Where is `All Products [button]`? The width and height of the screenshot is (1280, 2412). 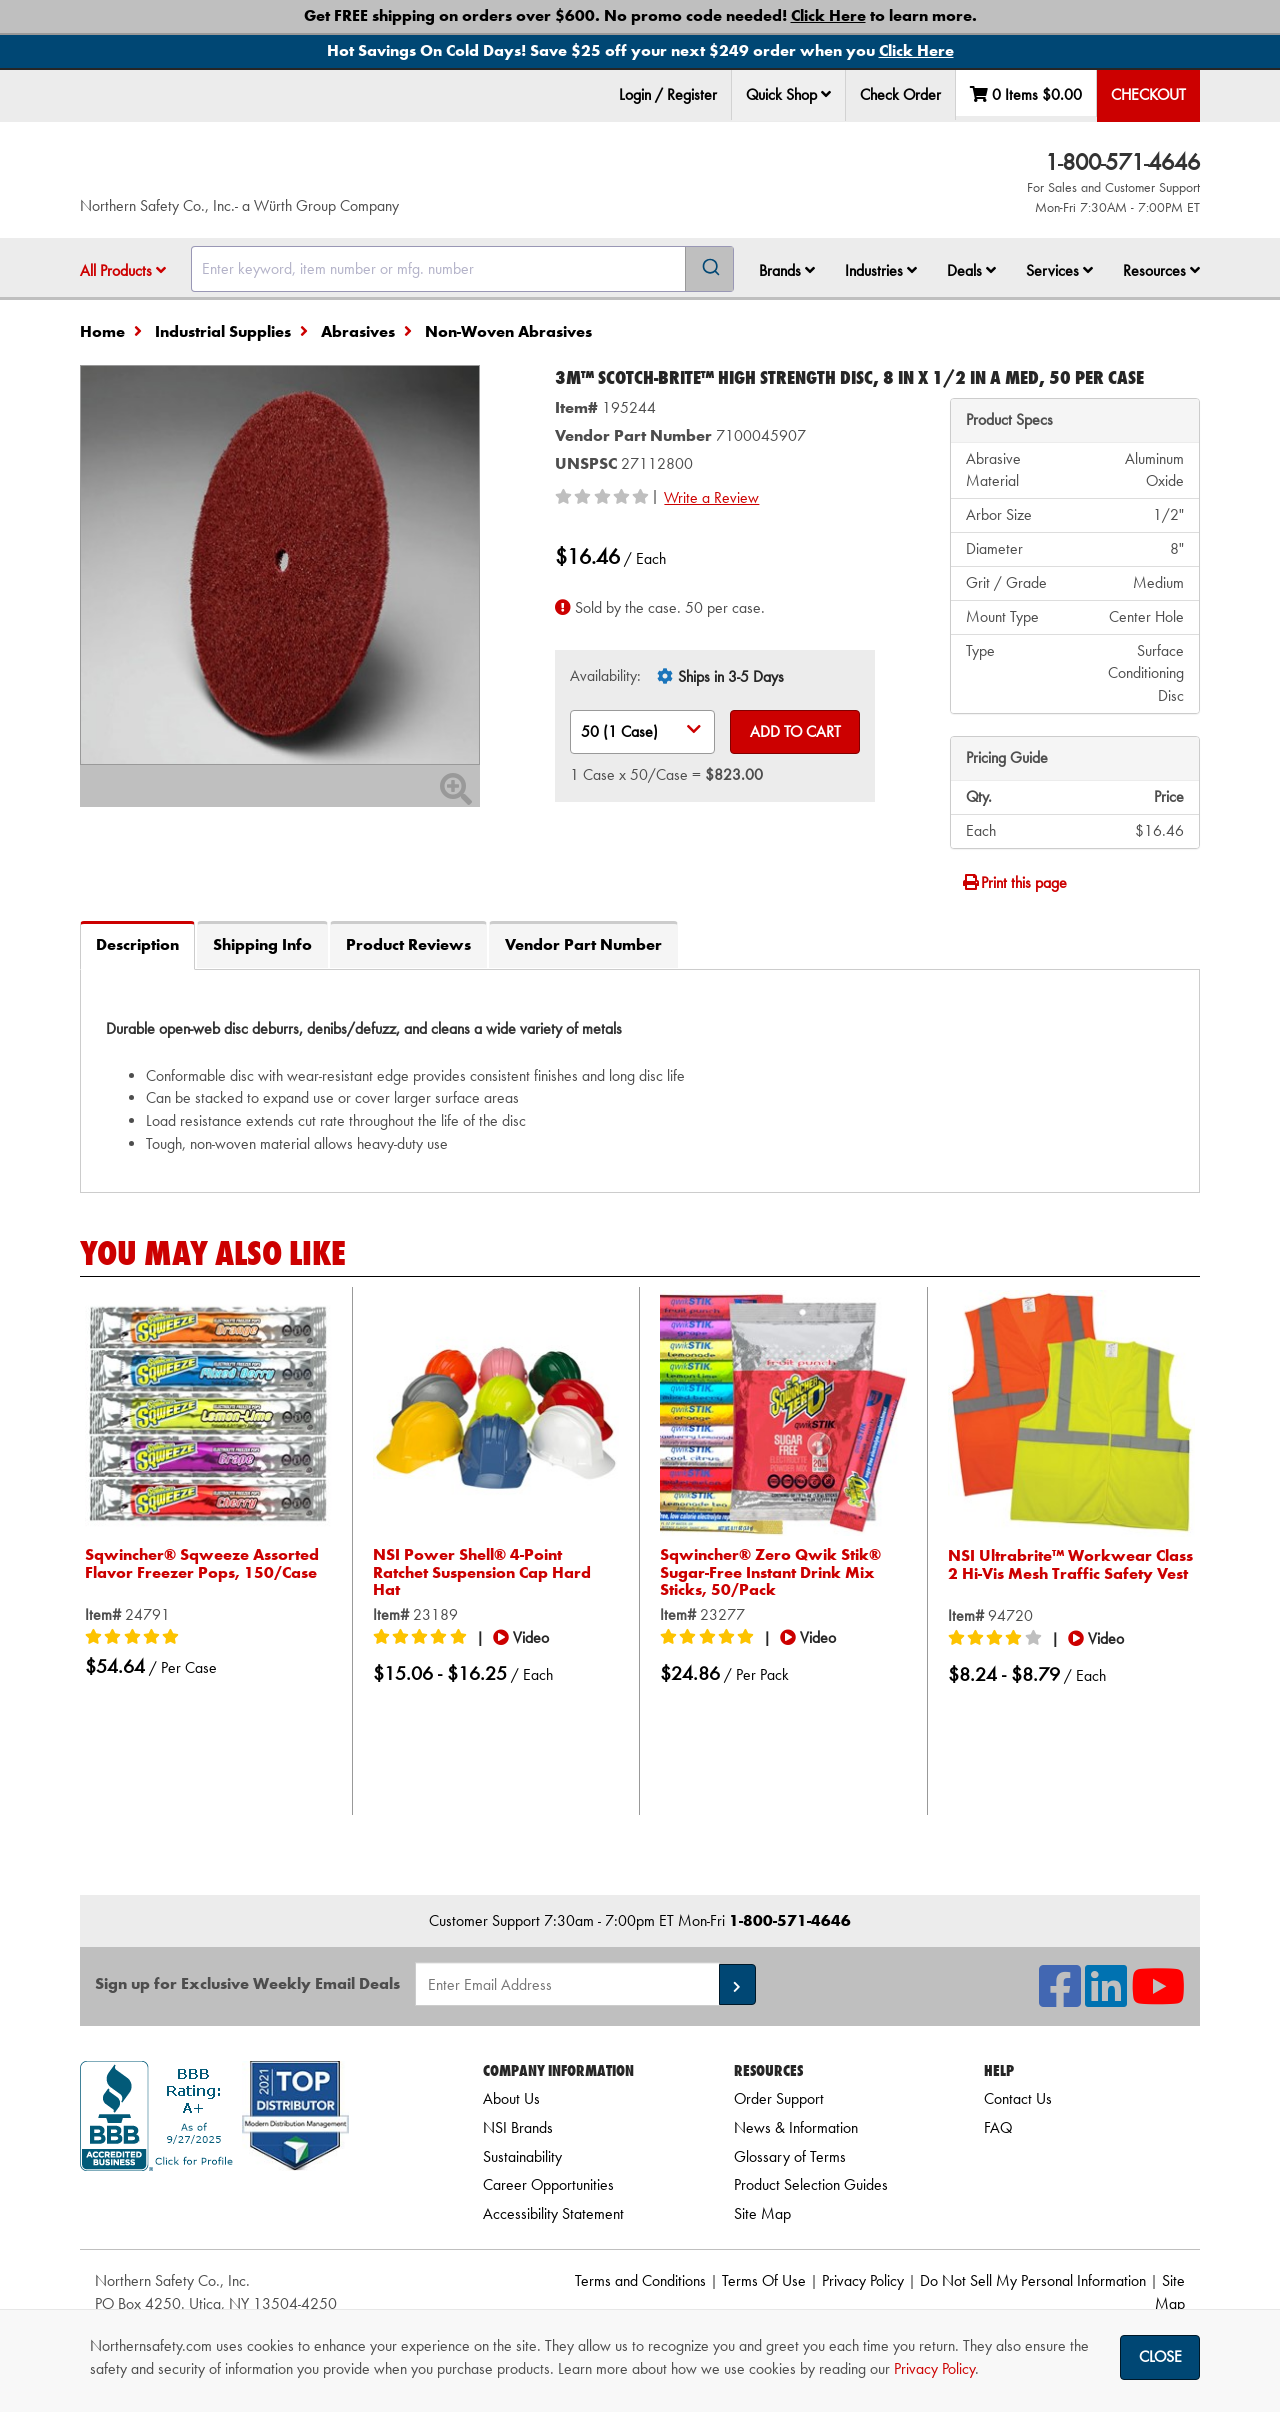
All Products [button] is located at coordinates (123, 270).